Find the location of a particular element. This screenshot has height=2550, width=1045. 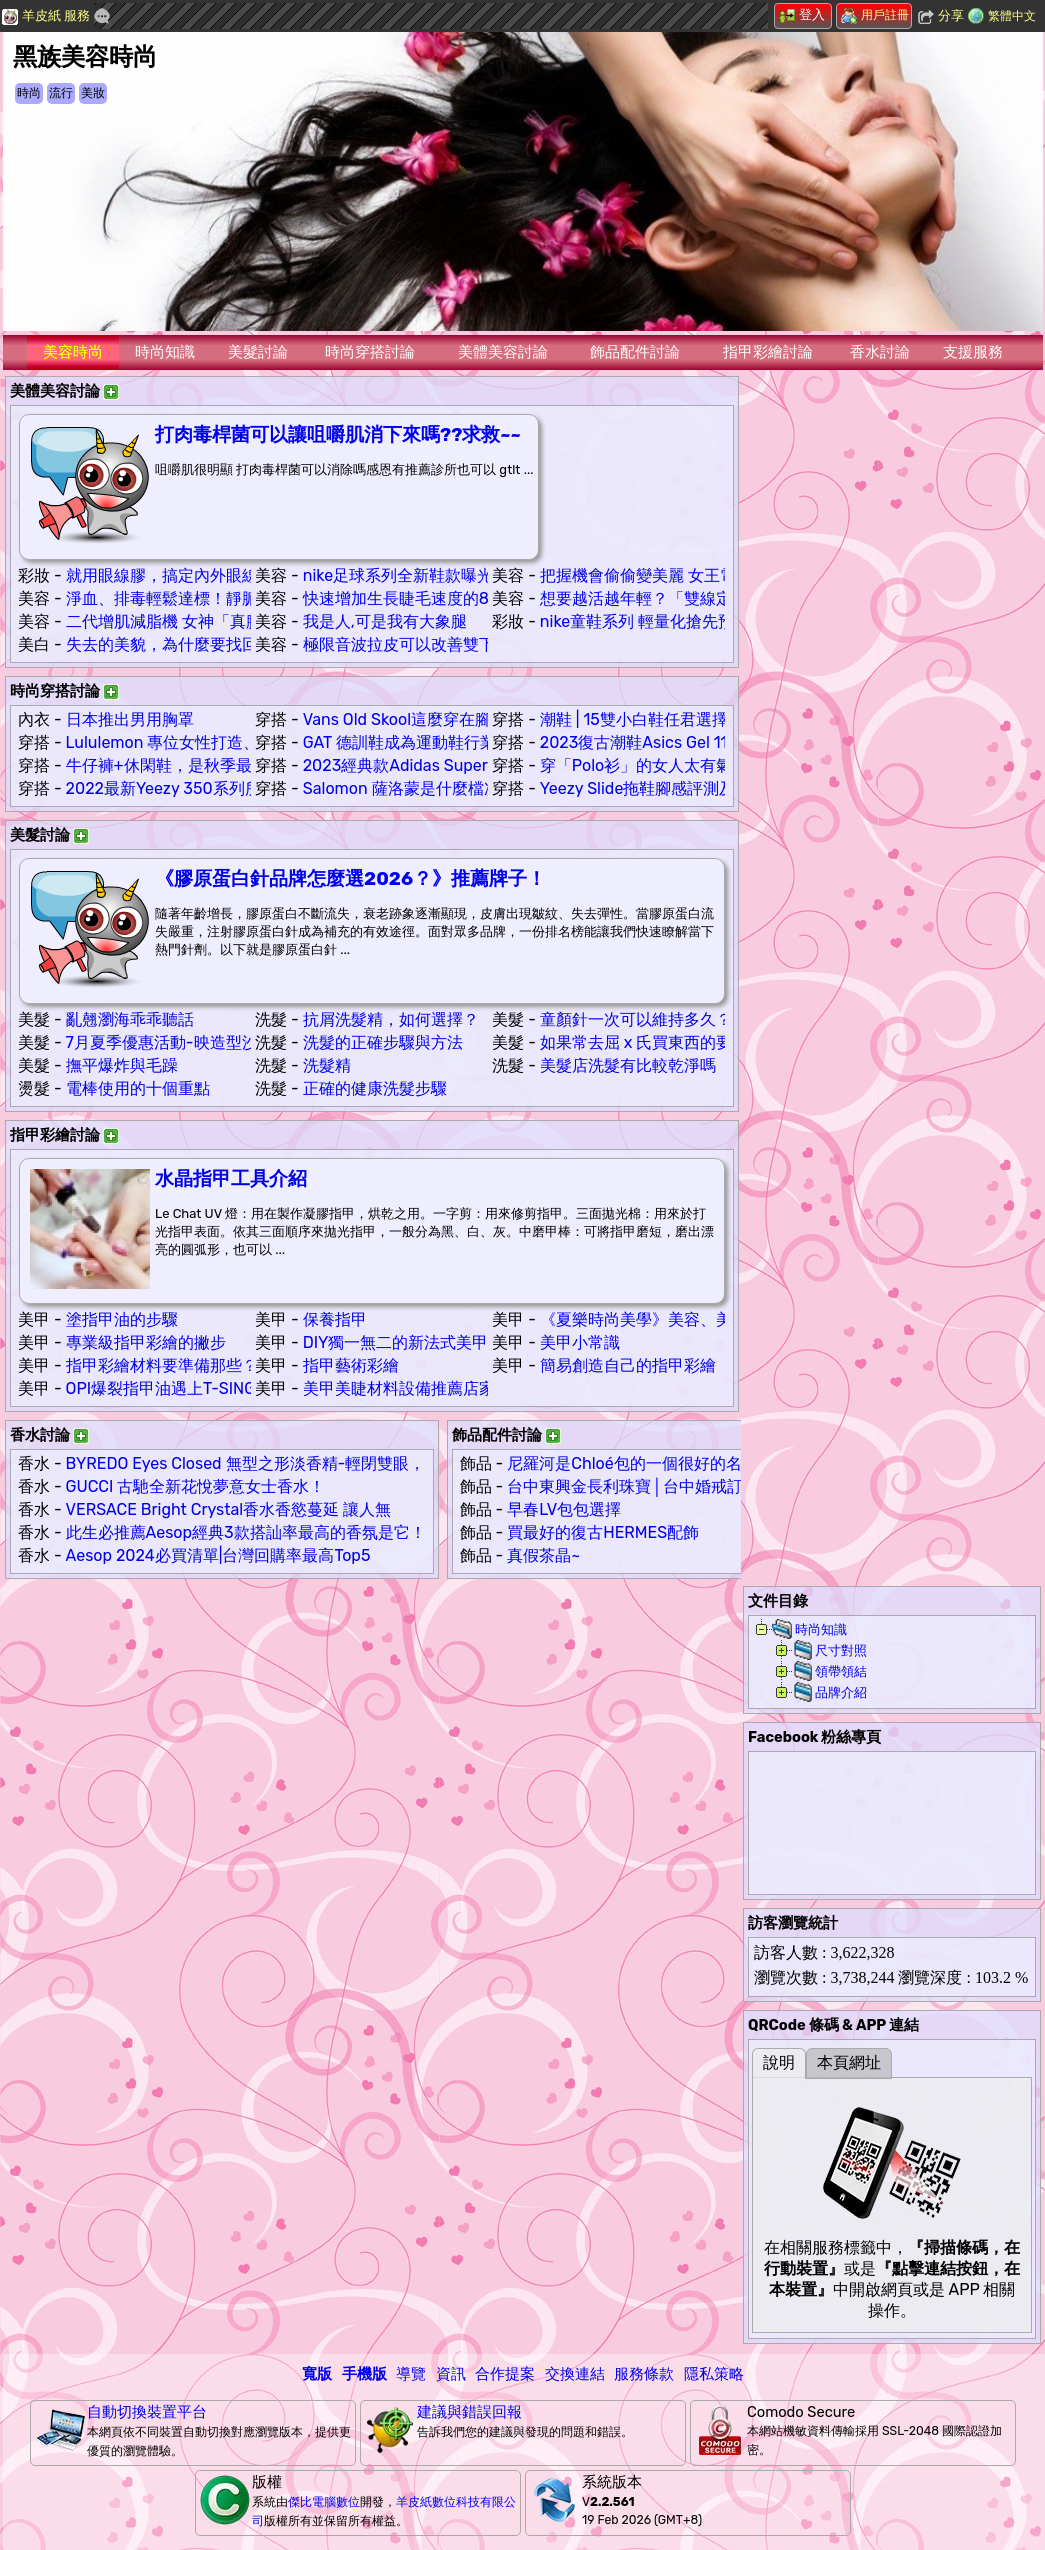

Salomon 薩洛蒙是什麼檔次的牌子！ is located at coordinates (433, 788).